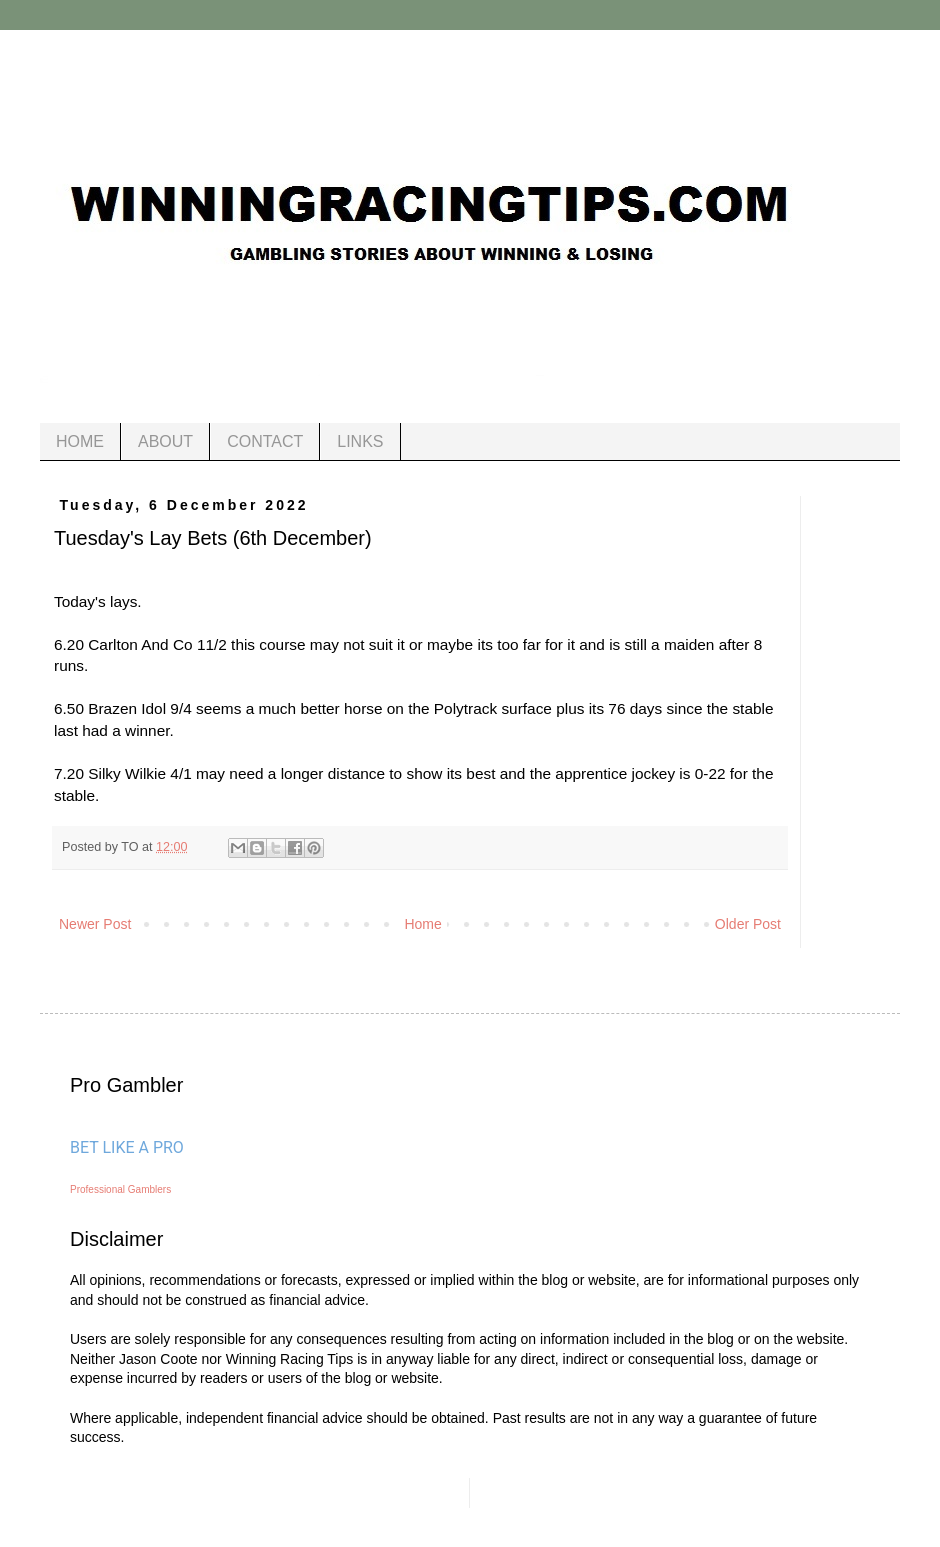  Describe the element at coordinates (120, 1189) in the screenshot. I see `Professional Gamblers` at that location.